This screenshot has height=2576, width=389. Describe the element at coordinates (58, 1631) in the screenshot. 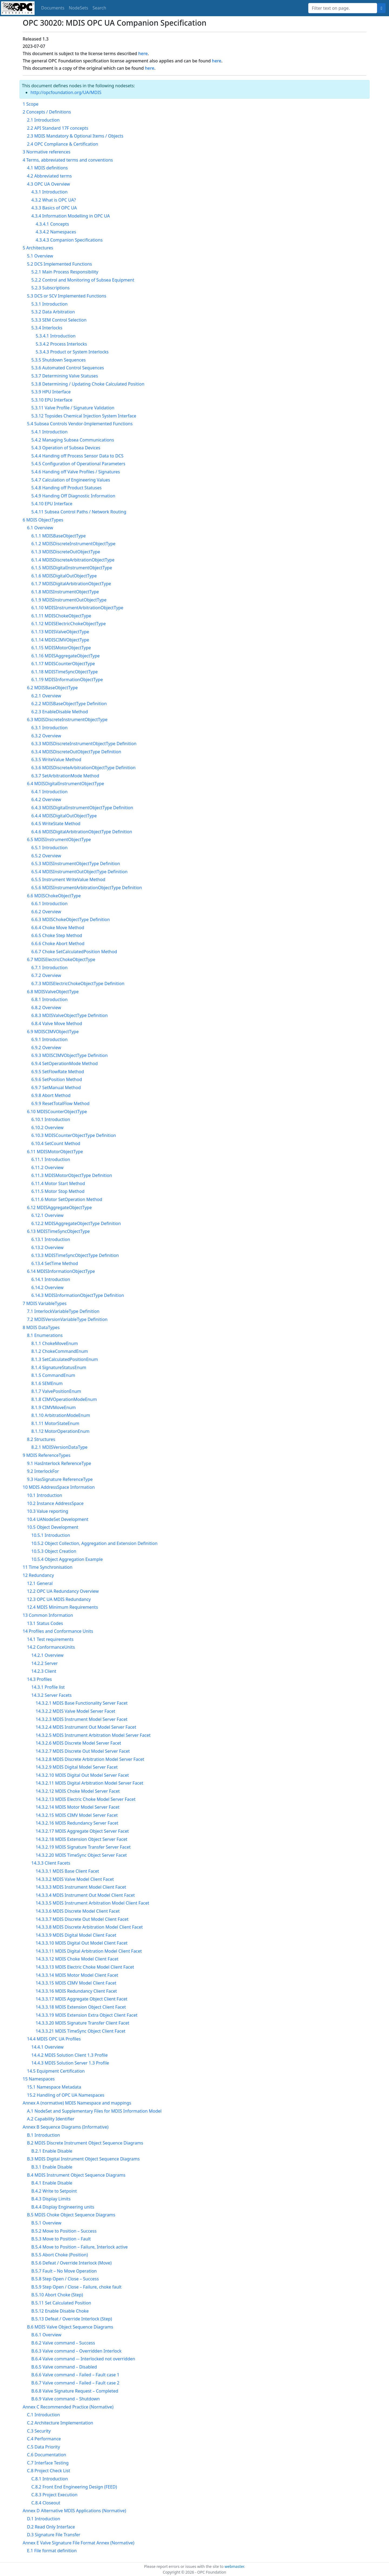

I see `14 Profiles and Conformance Units` at that location.